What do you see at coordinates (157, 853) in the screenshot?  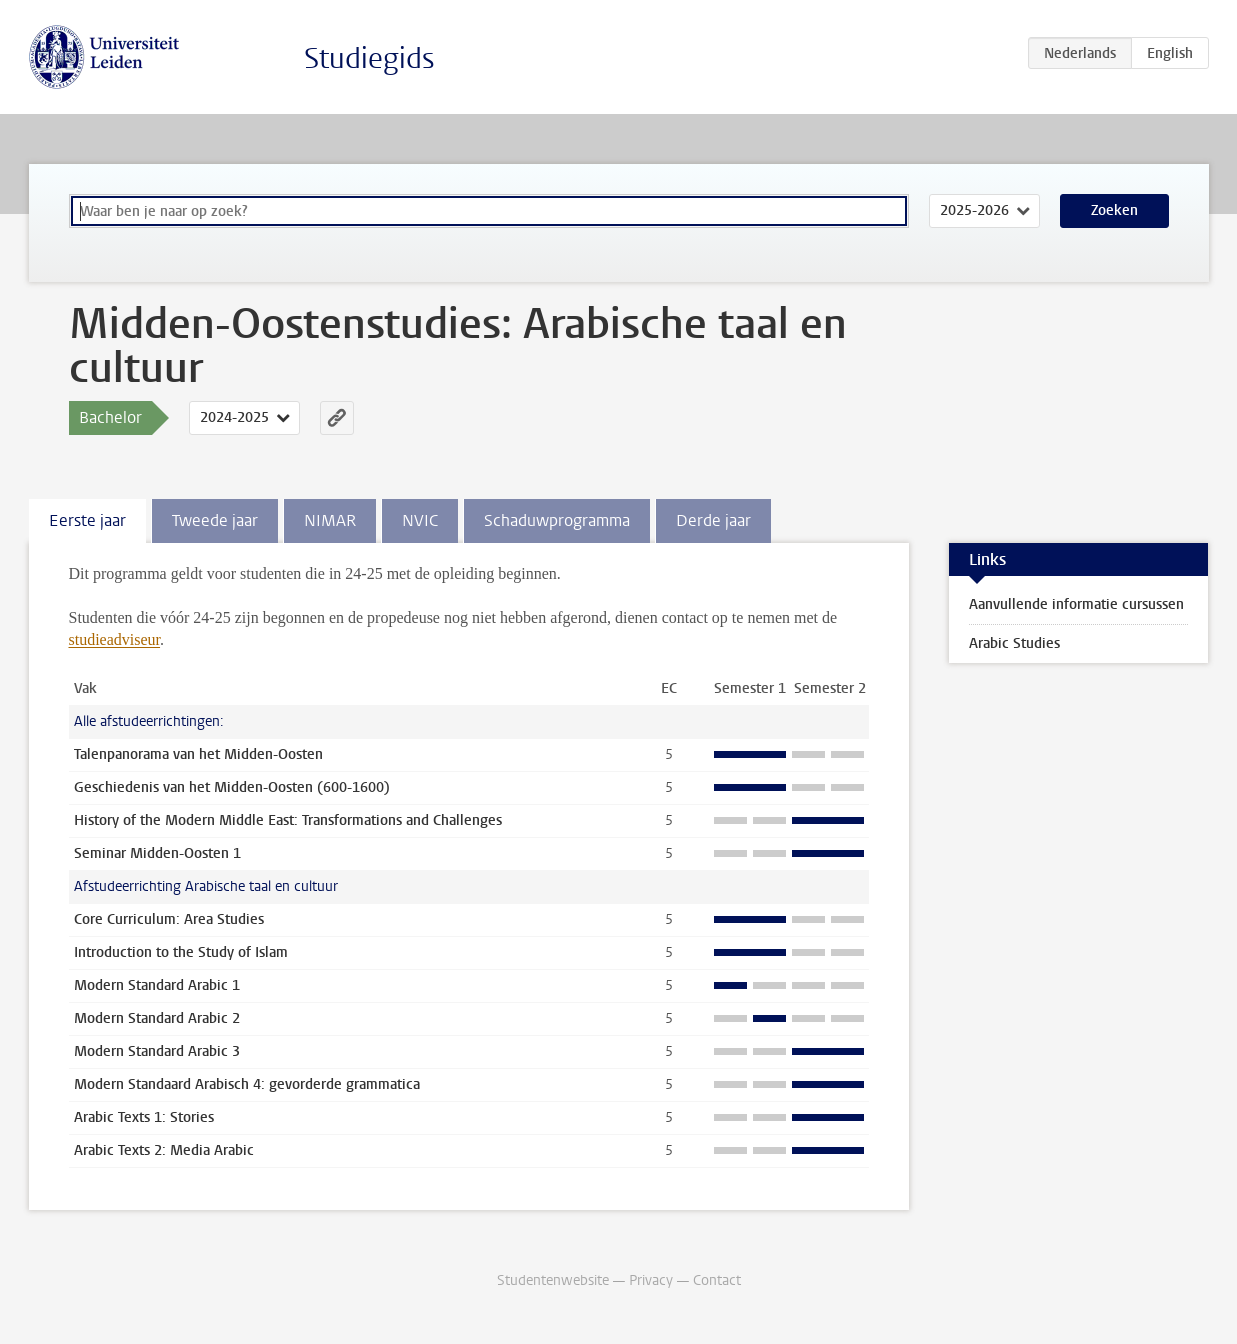 I see `Seminar Midden-Oosten 1` at bounding box center [157, 853].